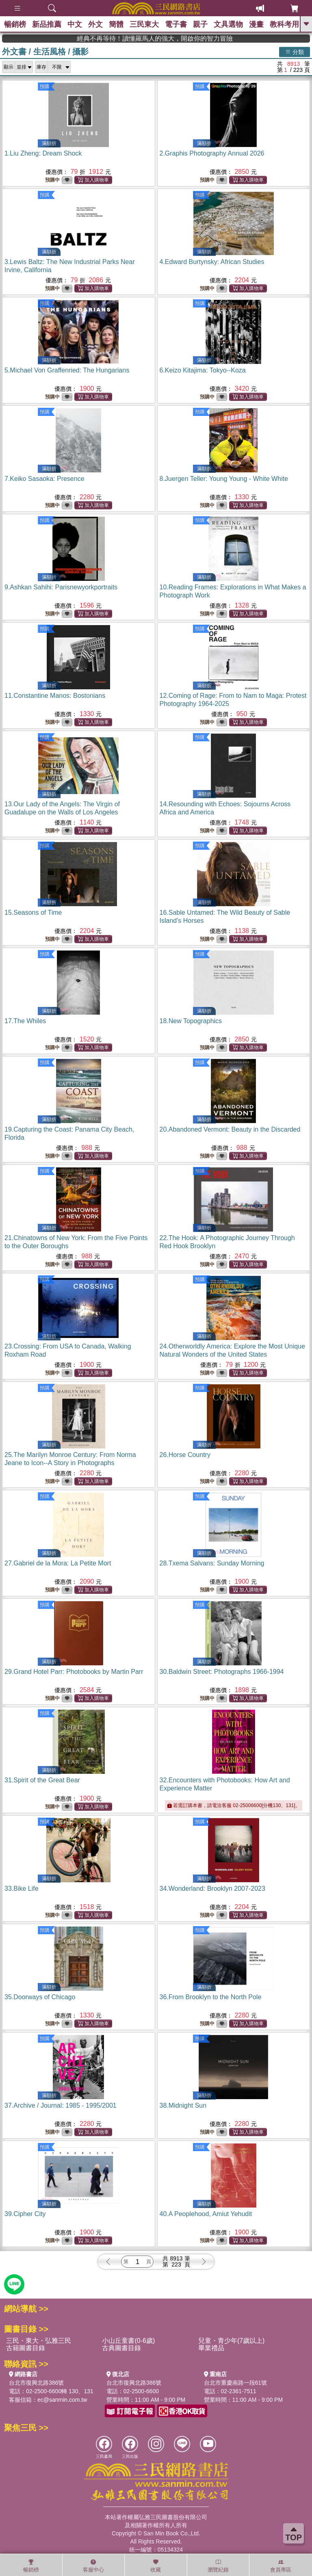 The width and height of the screenshot is (312, 2576). I want to click on 17., so click(25, 1020).